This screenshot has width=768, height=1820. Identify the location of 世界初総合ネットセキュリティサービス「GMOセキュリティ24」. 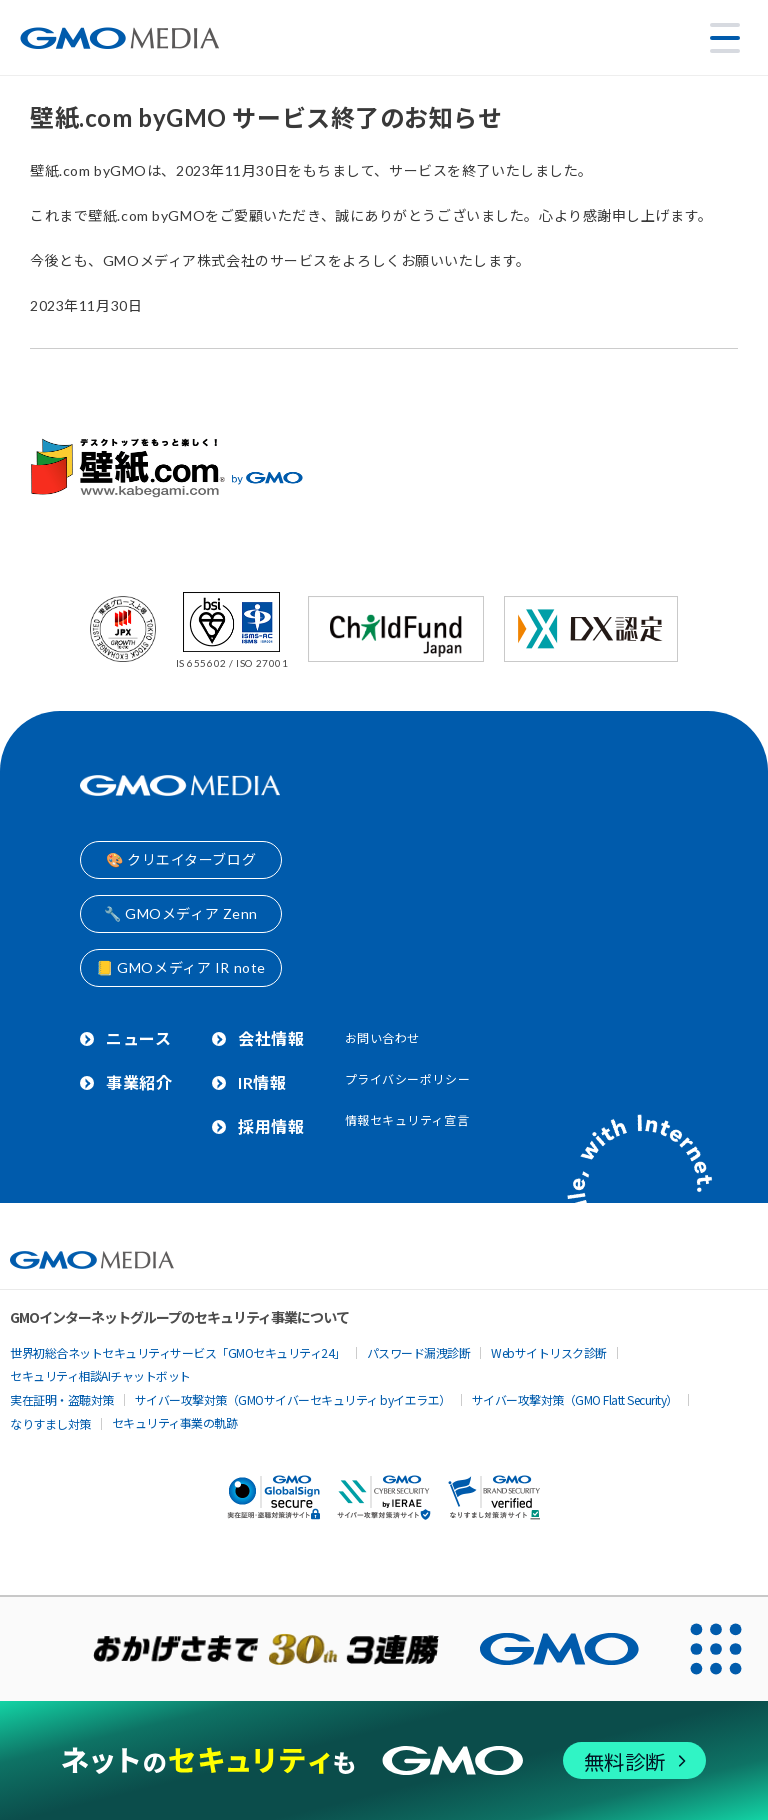
(178, 1352).